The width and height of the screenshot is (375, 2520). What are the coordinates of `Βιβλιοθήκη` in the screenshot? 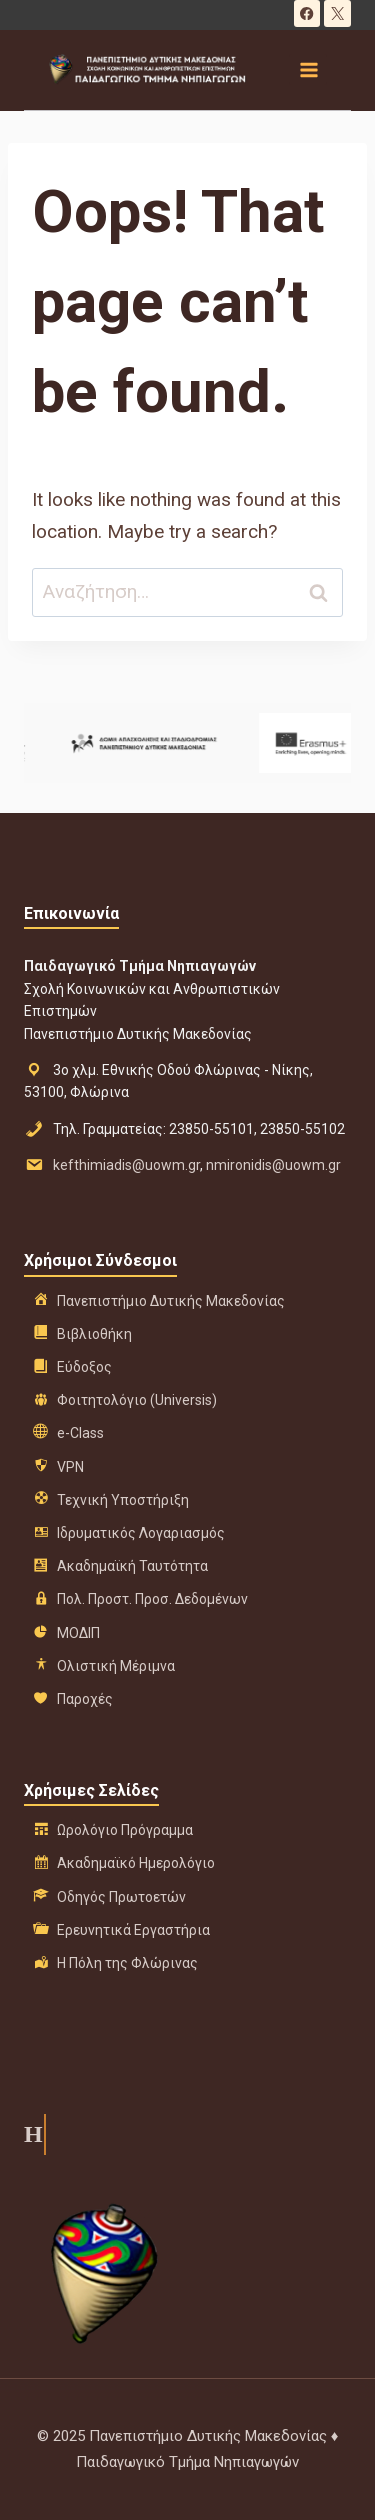 It's located at (94, 1334).